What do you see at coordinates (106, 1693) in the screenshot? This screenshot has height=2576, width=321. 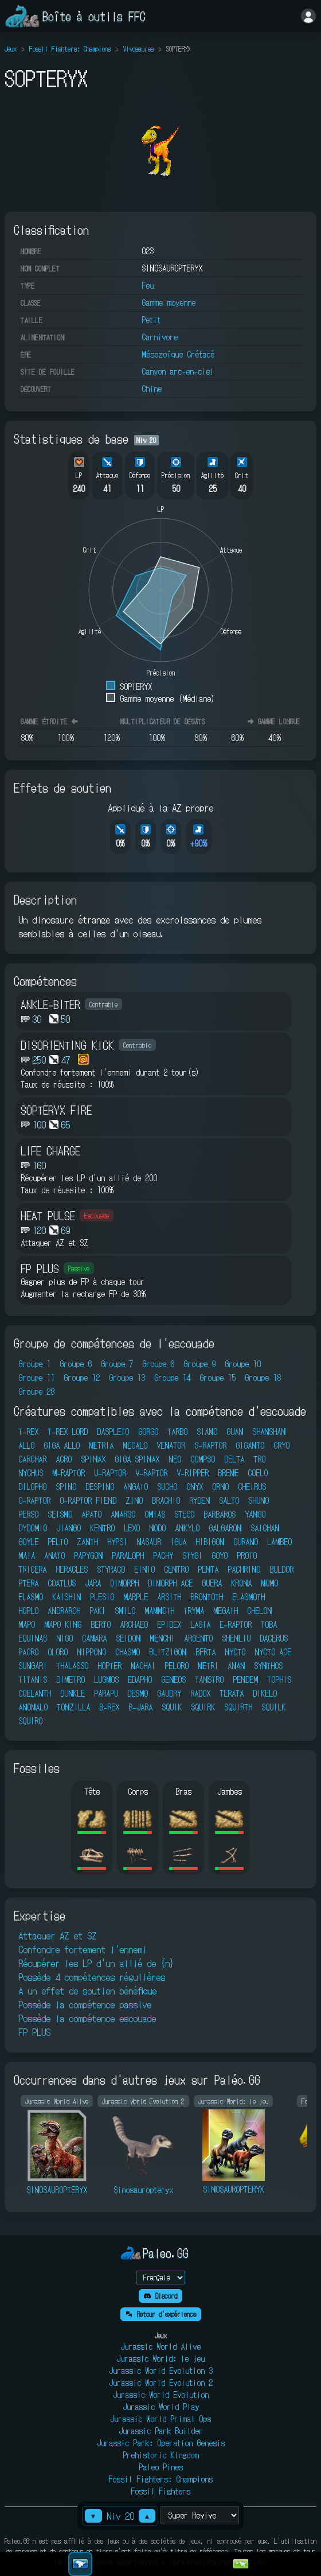 I see `PARAPU` at bounding box center [106, 1693].